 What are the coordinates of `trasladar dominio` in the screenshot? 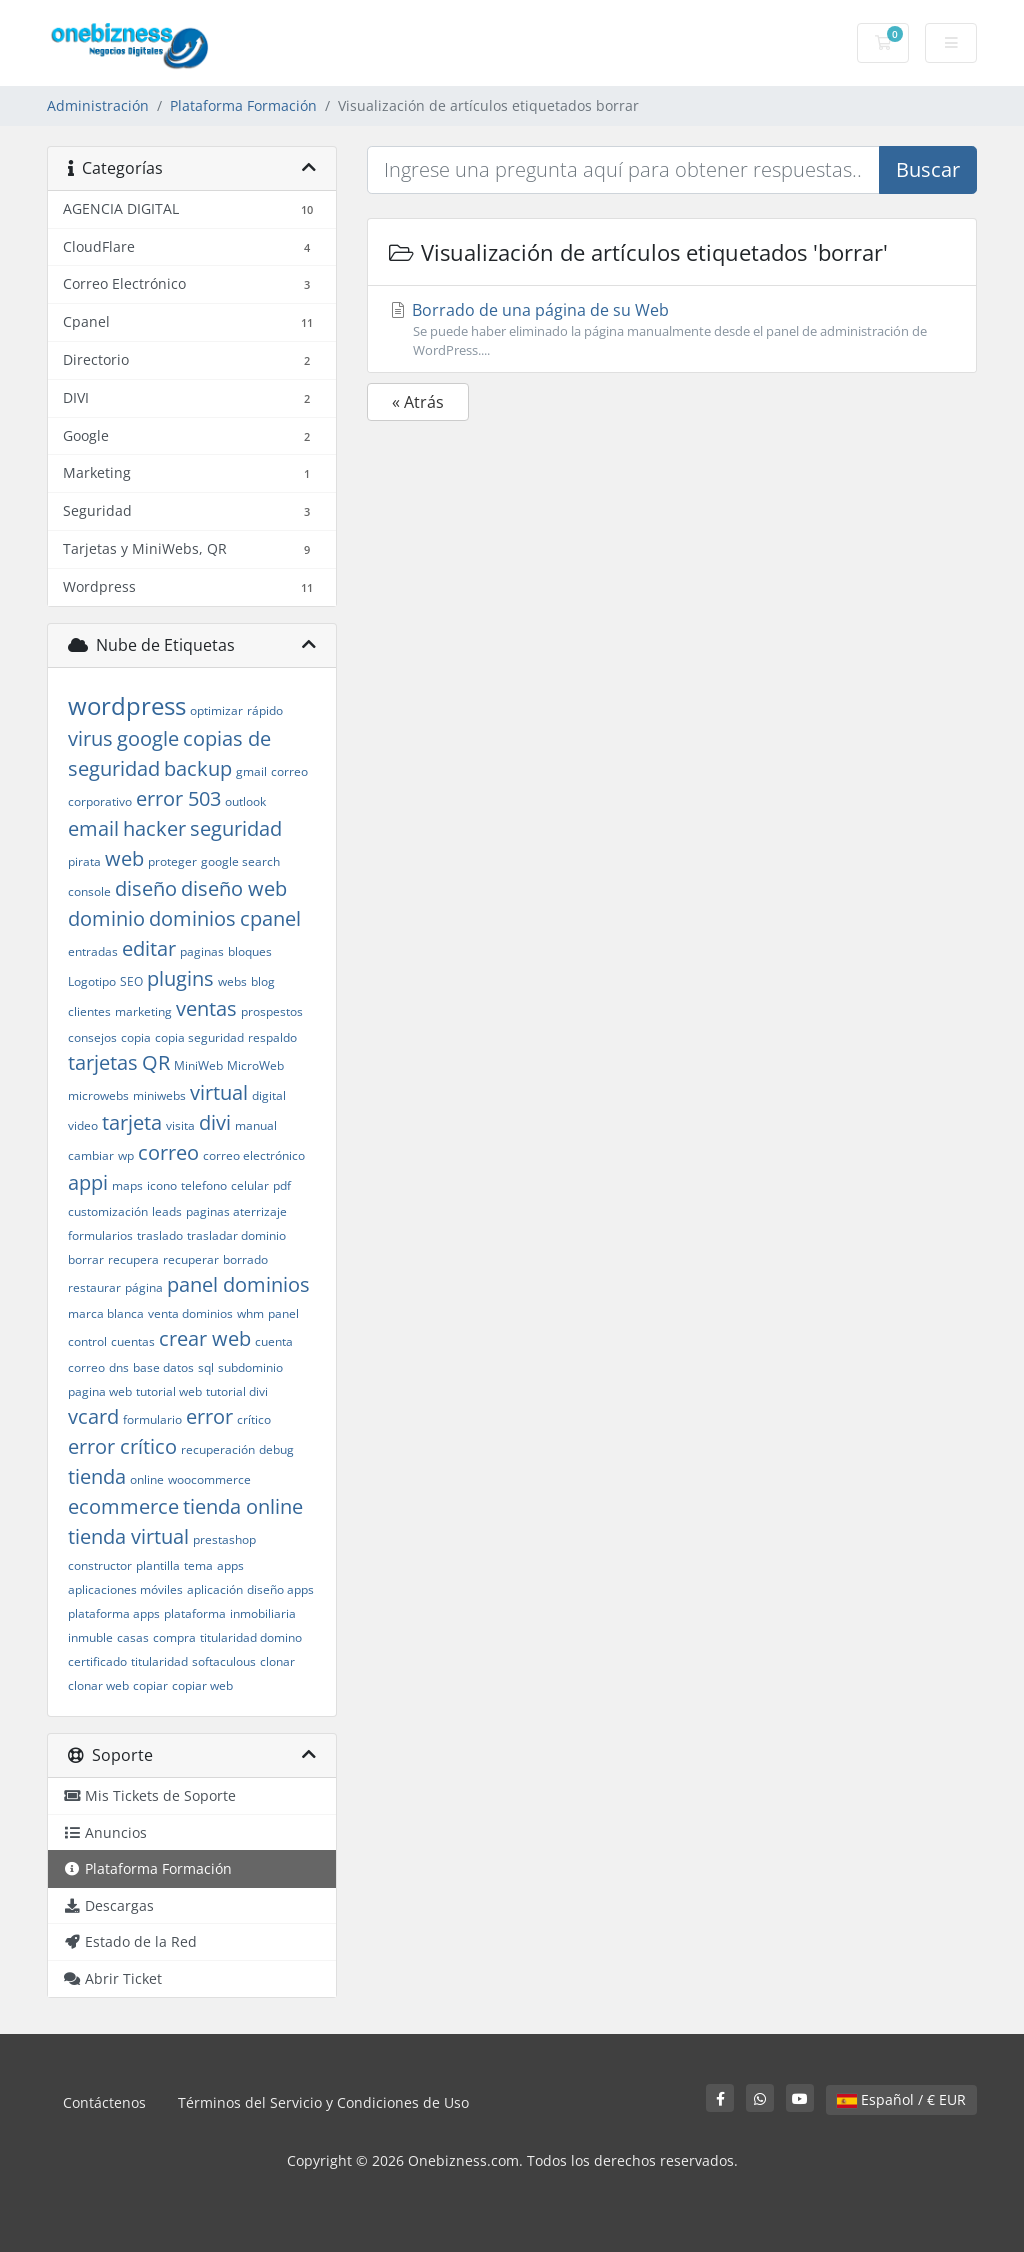 It's located at (236, 1235).